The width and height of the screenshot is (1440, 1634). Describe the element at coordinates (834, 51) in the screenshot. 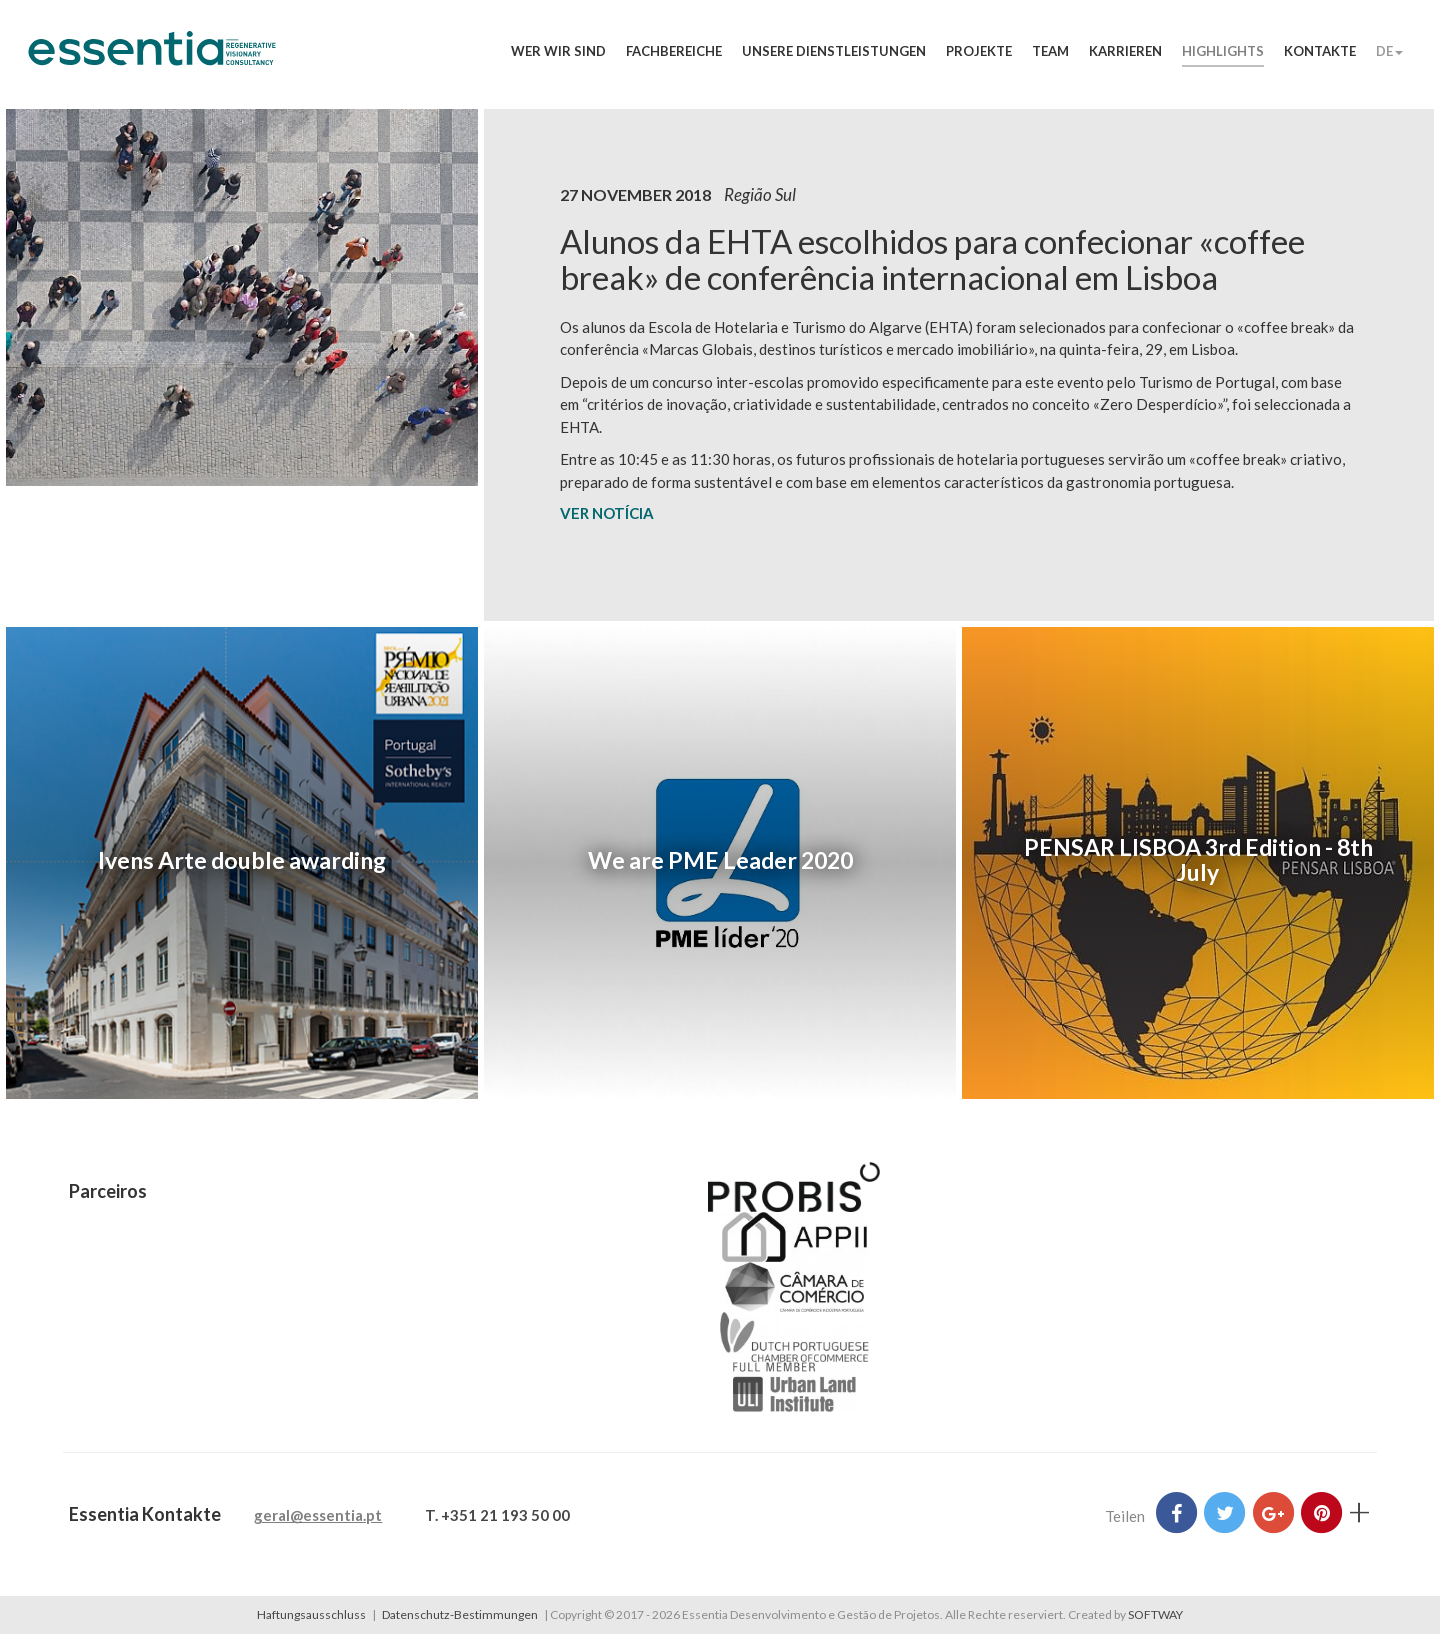

I see `Unsere Dienstleistungen` at that location.